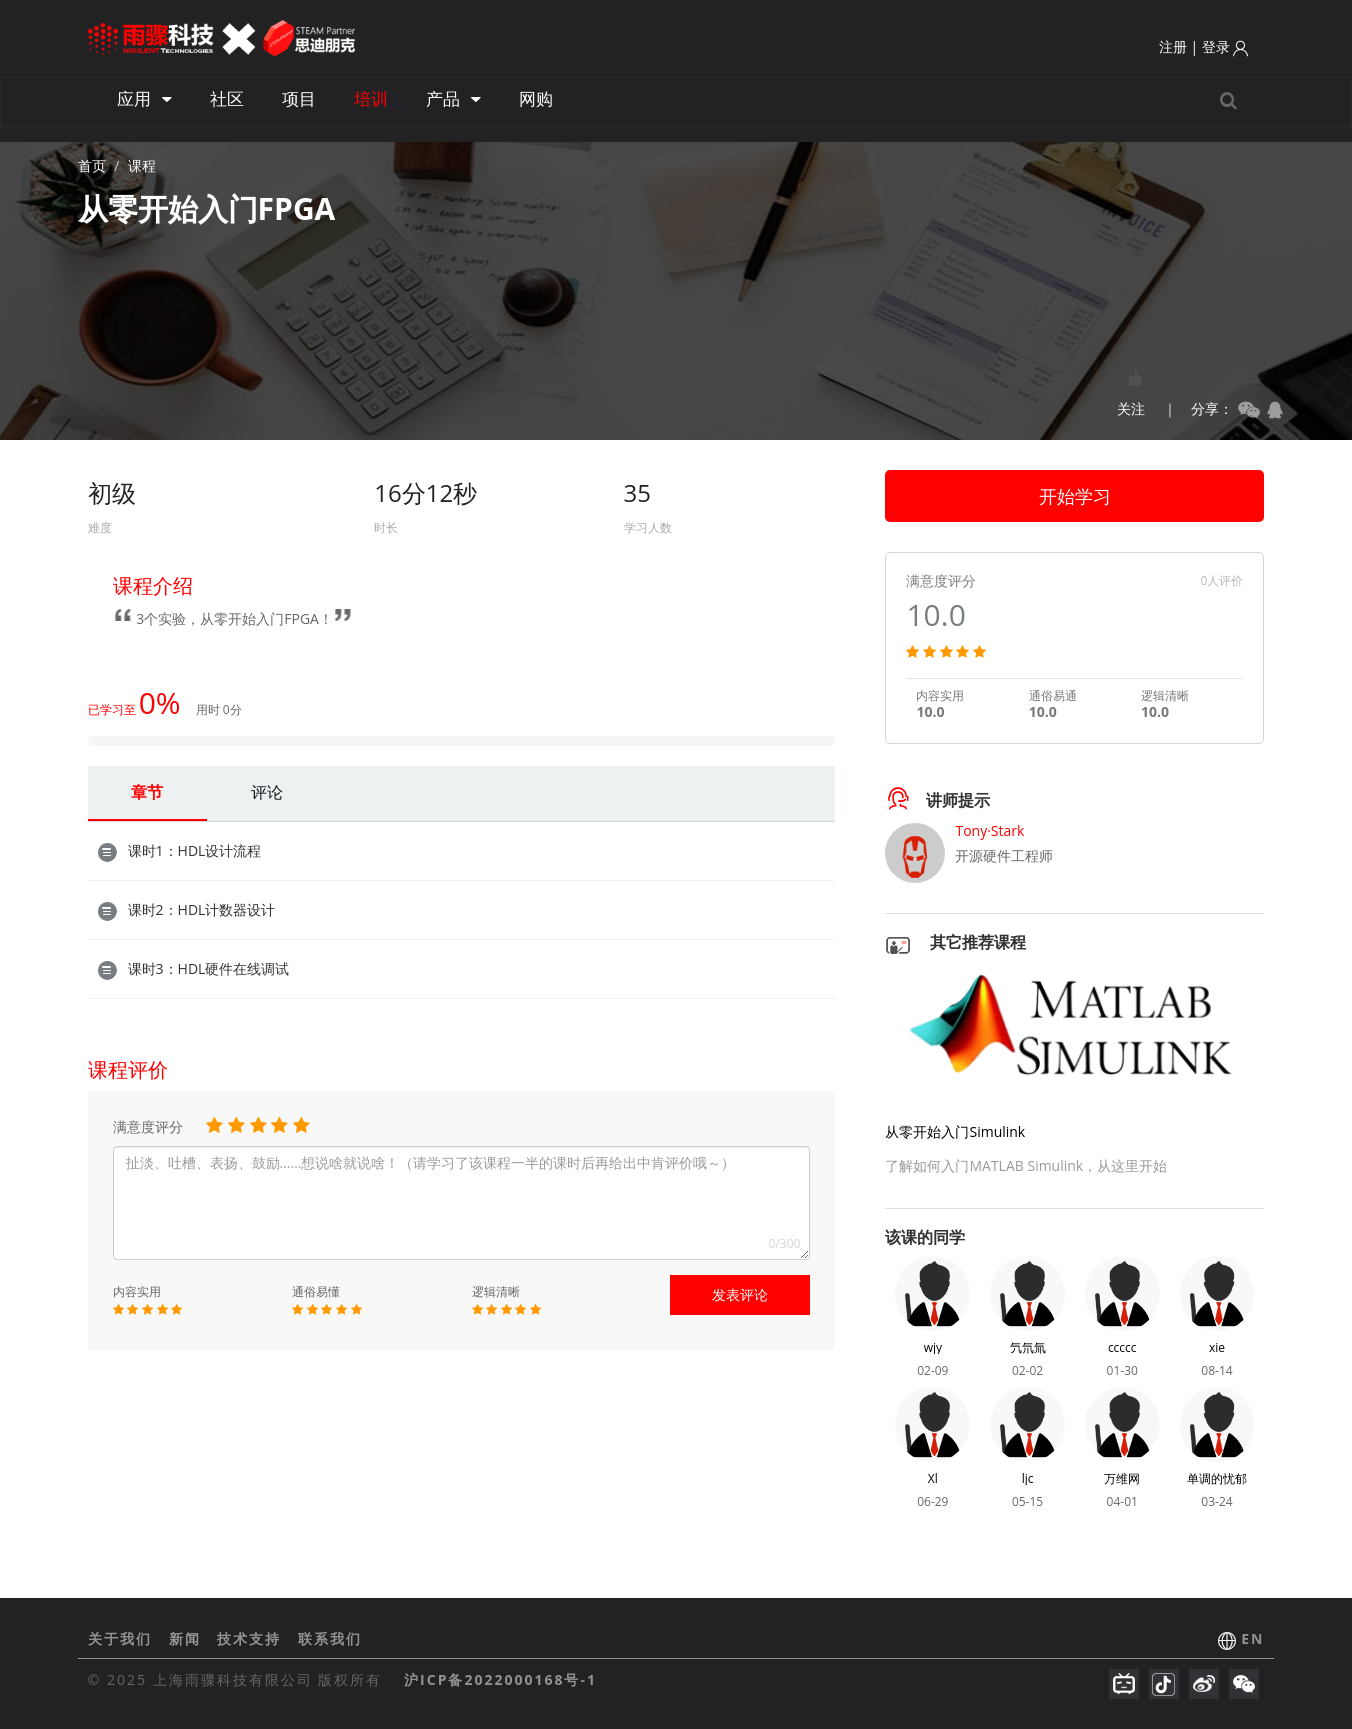 The image size is (1352, 1729). I want to click on 新闻, so click(188, 1638).